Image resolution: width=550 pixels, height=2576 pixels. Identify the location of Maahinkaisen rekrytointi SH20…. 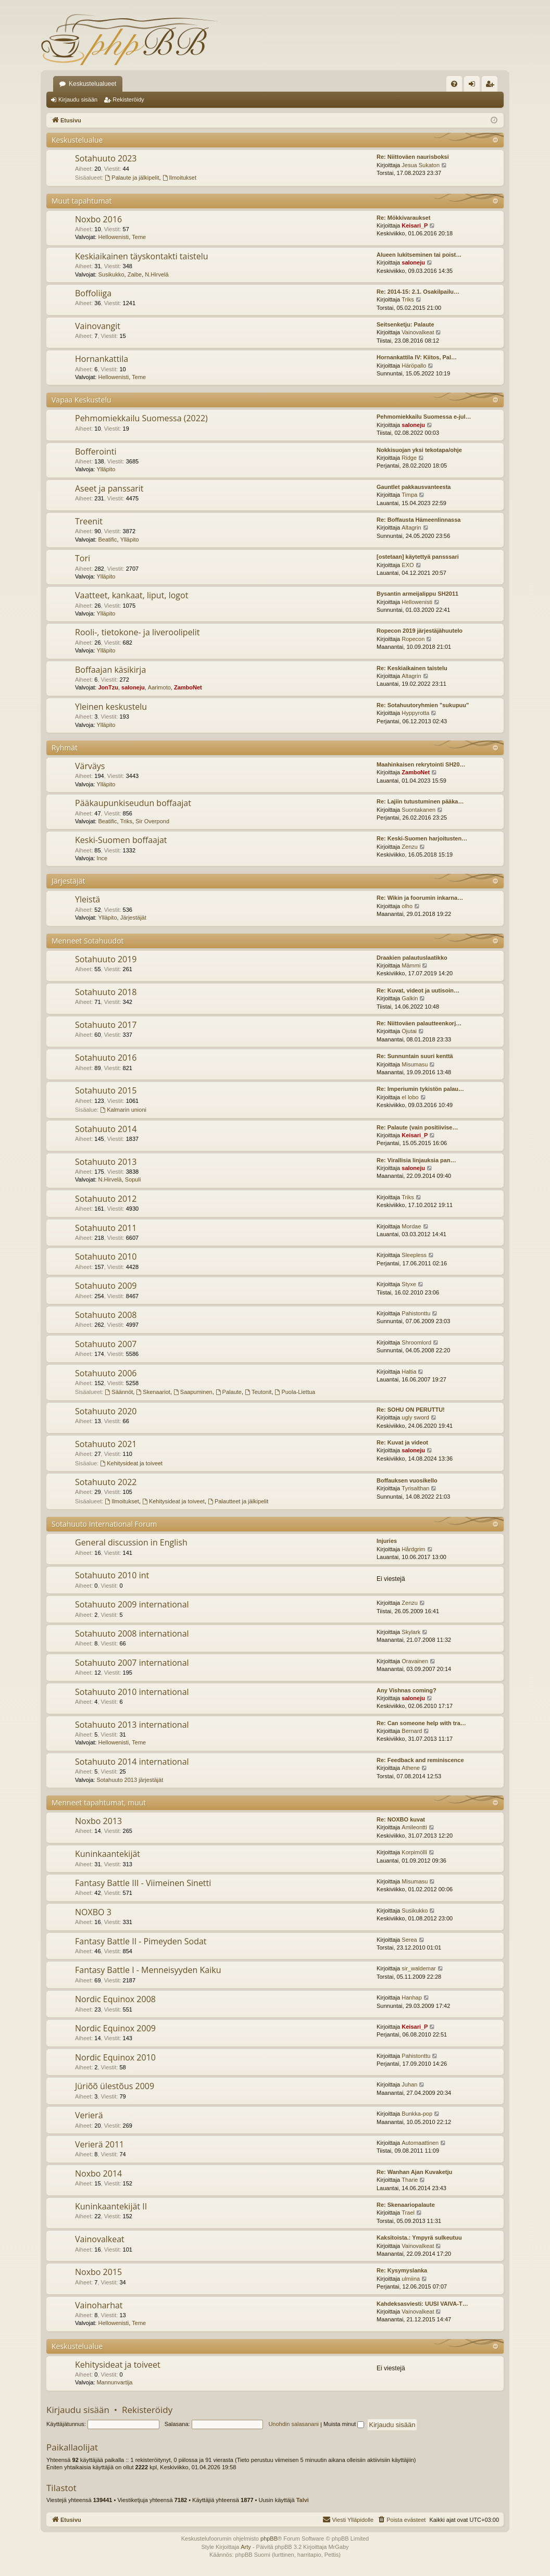
(421, 764).